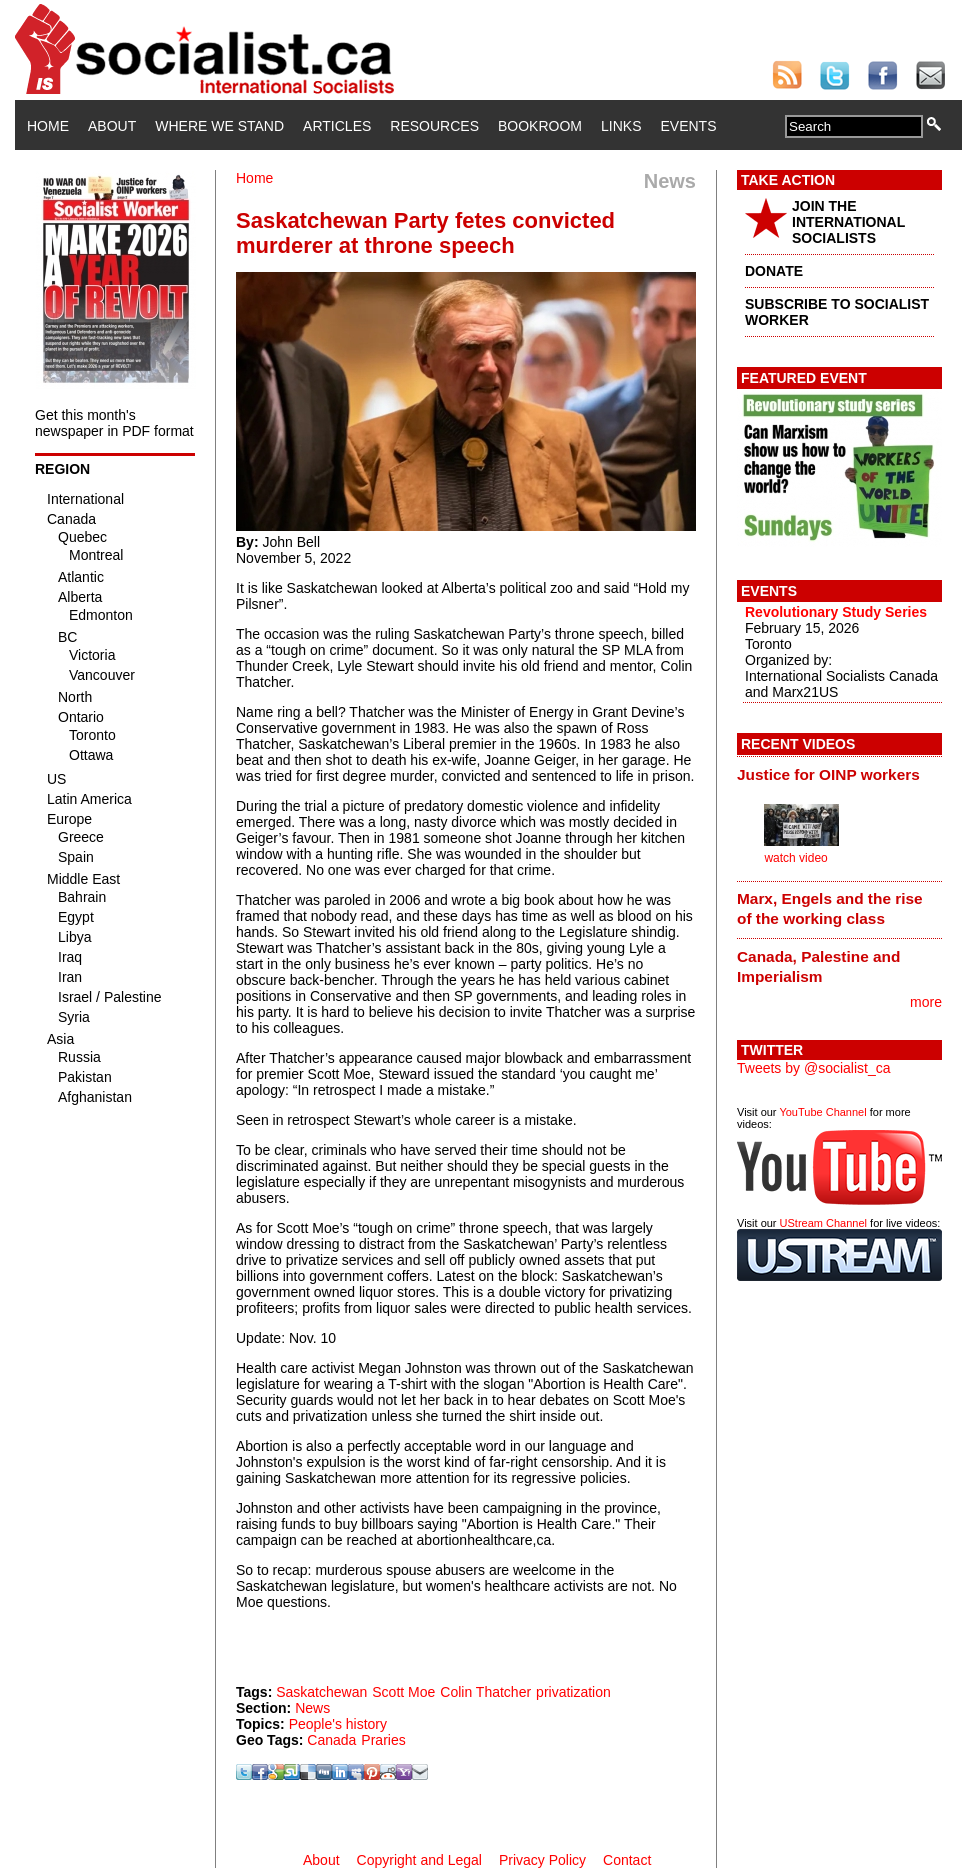 The height and width of the screenshot is (1868, 977). Describe the element at coordinates (338, 1724) in the screenshot. I see `People's history` at that location.